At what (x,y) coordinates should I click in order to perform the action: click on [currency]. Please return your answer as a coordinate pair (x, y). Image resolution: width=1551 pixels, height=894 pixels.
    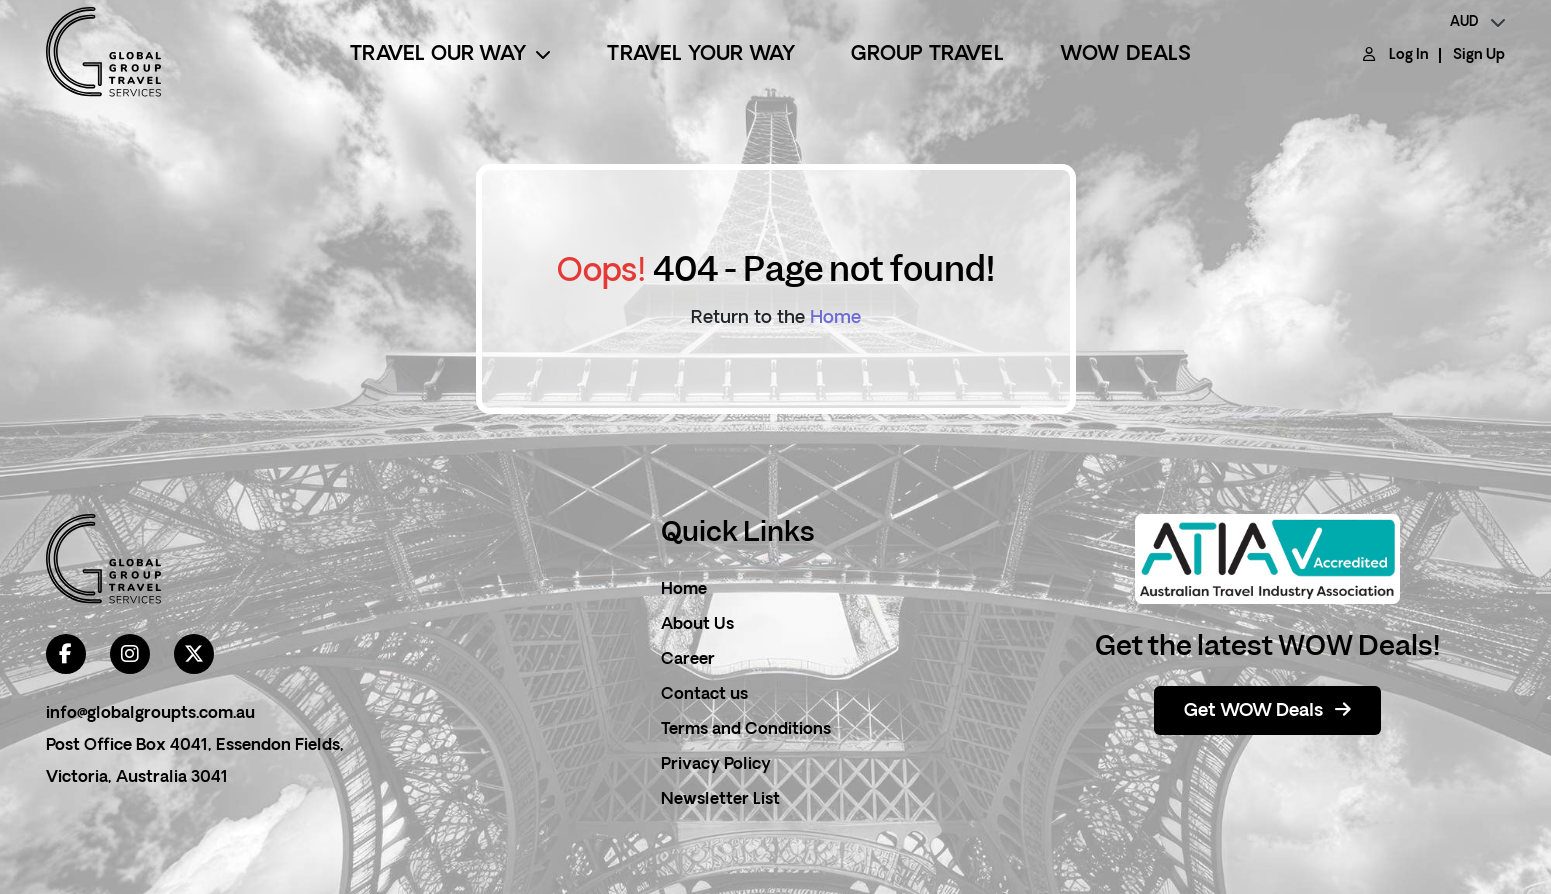
    Looking at the image, I should click on (1478, 23).